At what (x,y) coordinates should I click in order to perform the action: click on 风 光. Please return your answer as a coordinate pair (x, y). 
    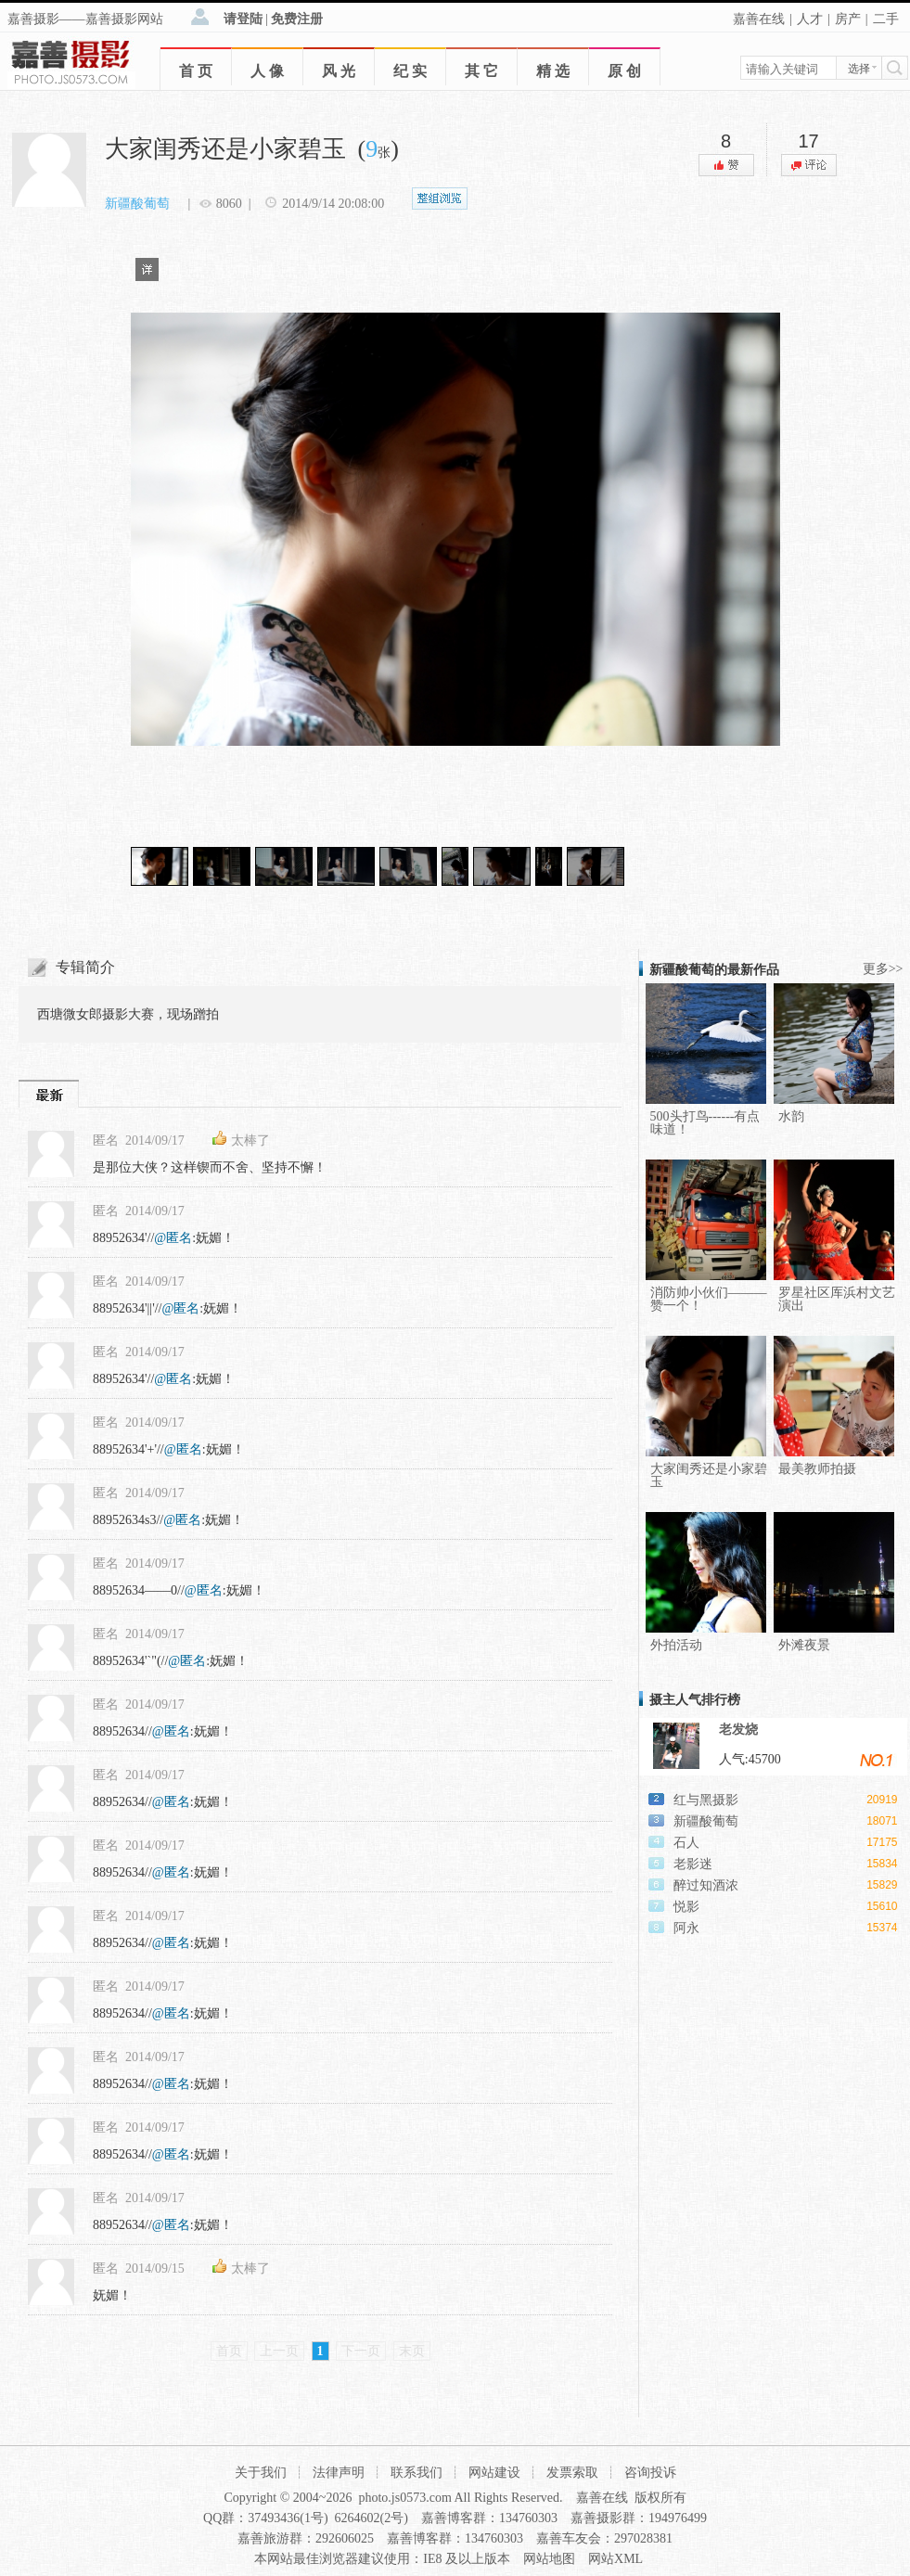
    Looking at the image, I should click on (338, 71).